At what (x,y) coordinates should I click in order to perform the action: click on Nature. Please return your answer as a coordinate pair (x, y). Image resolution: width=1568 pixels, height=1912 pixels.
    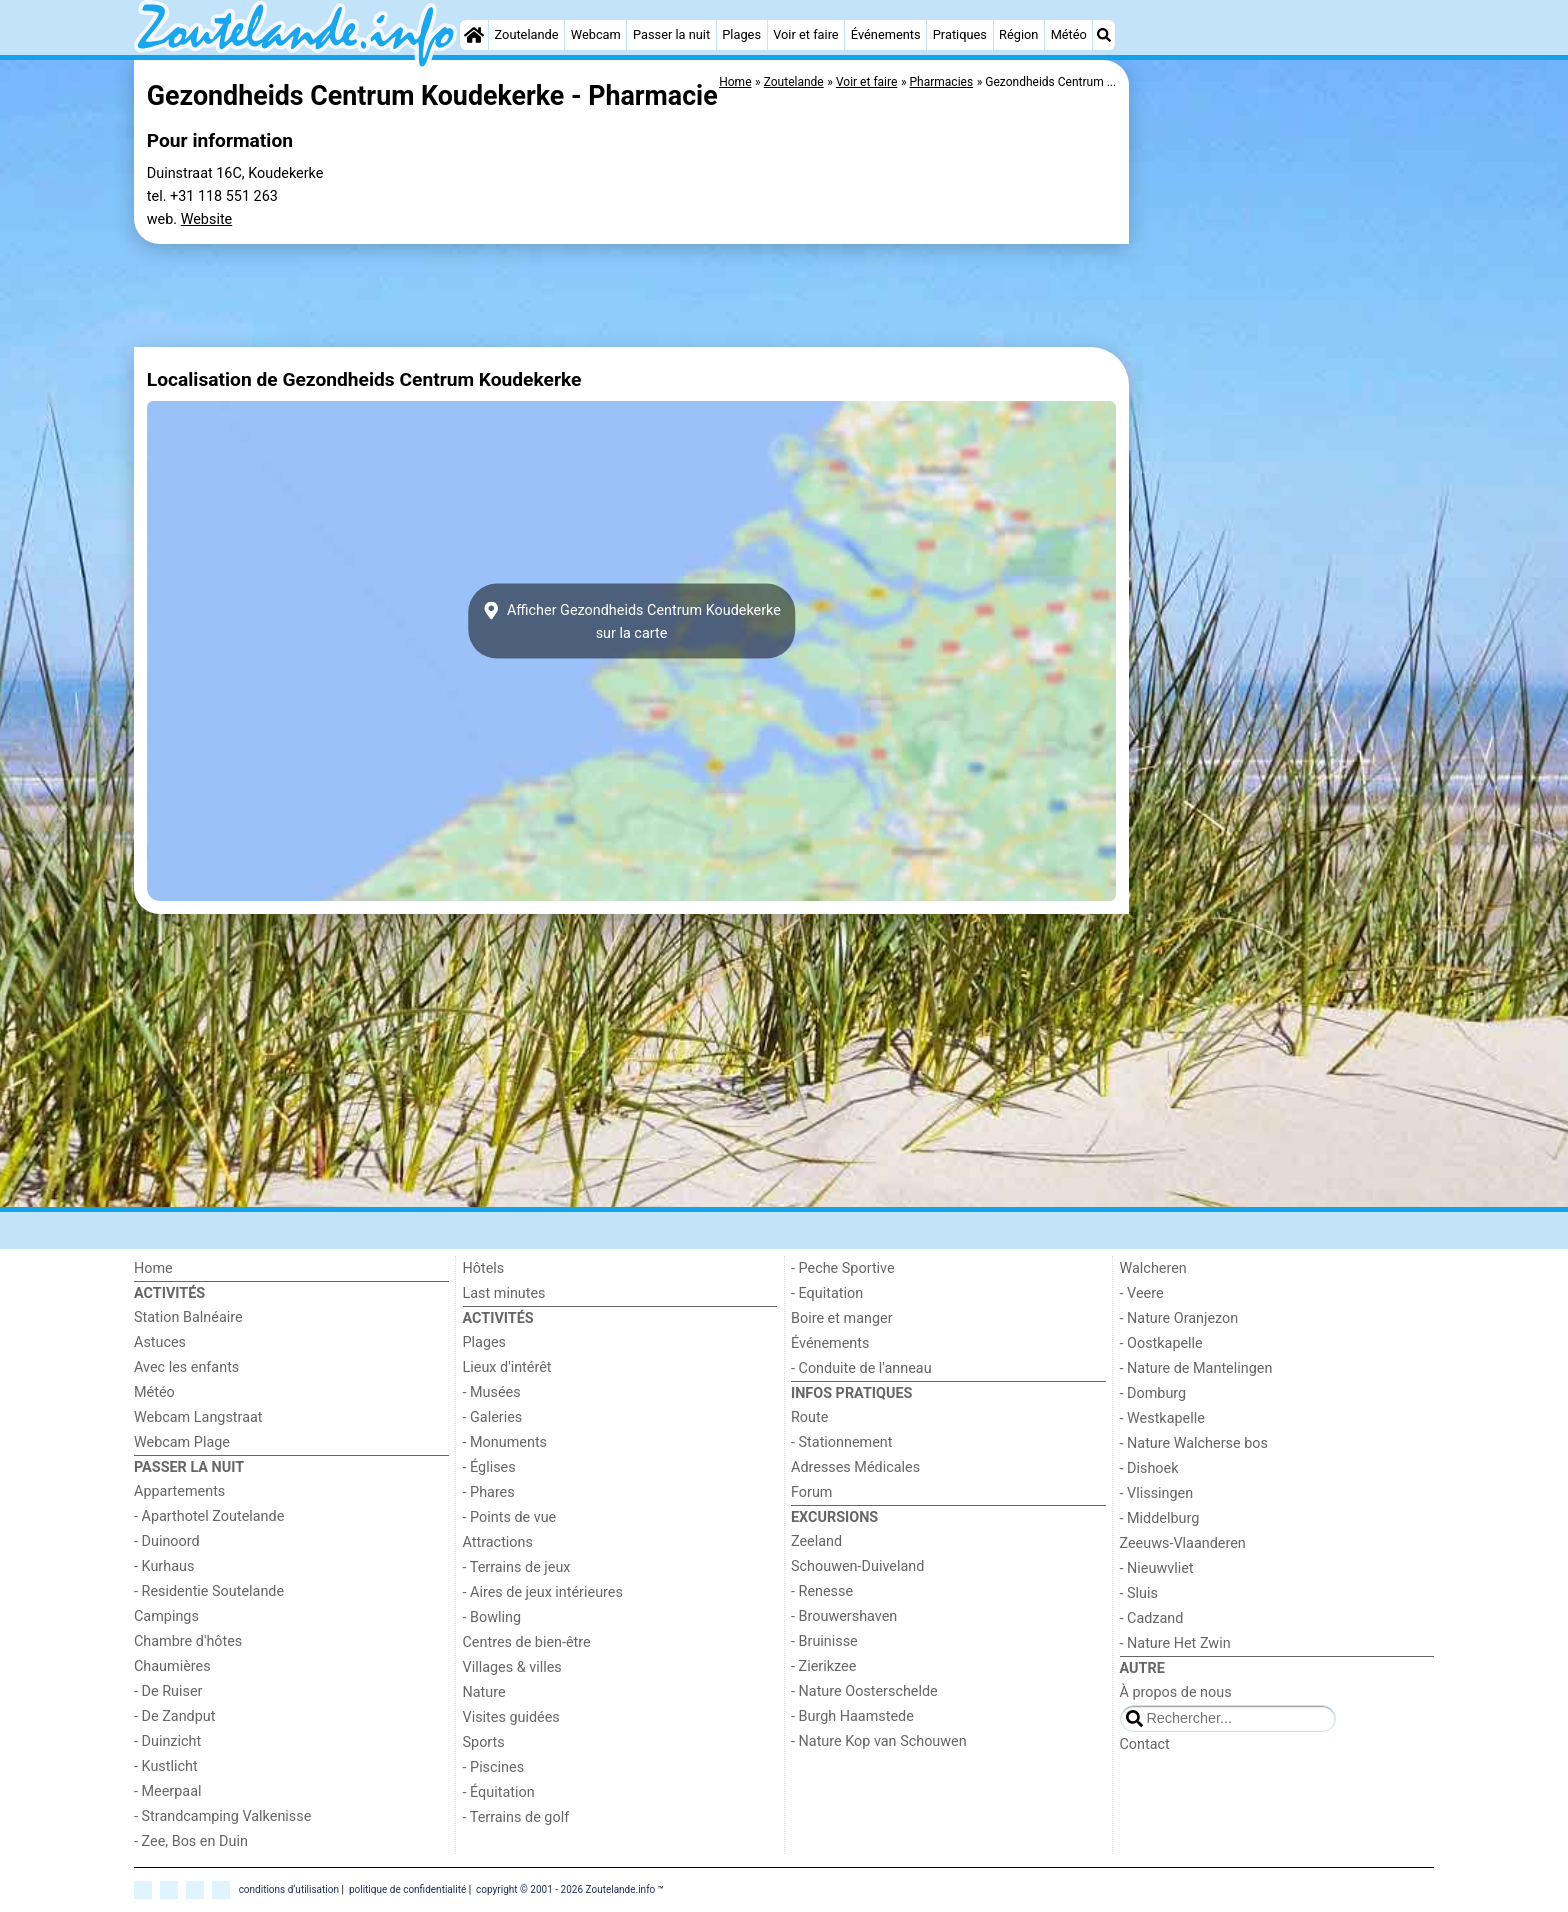
    Looking at the image, I should click on (484, 1692).